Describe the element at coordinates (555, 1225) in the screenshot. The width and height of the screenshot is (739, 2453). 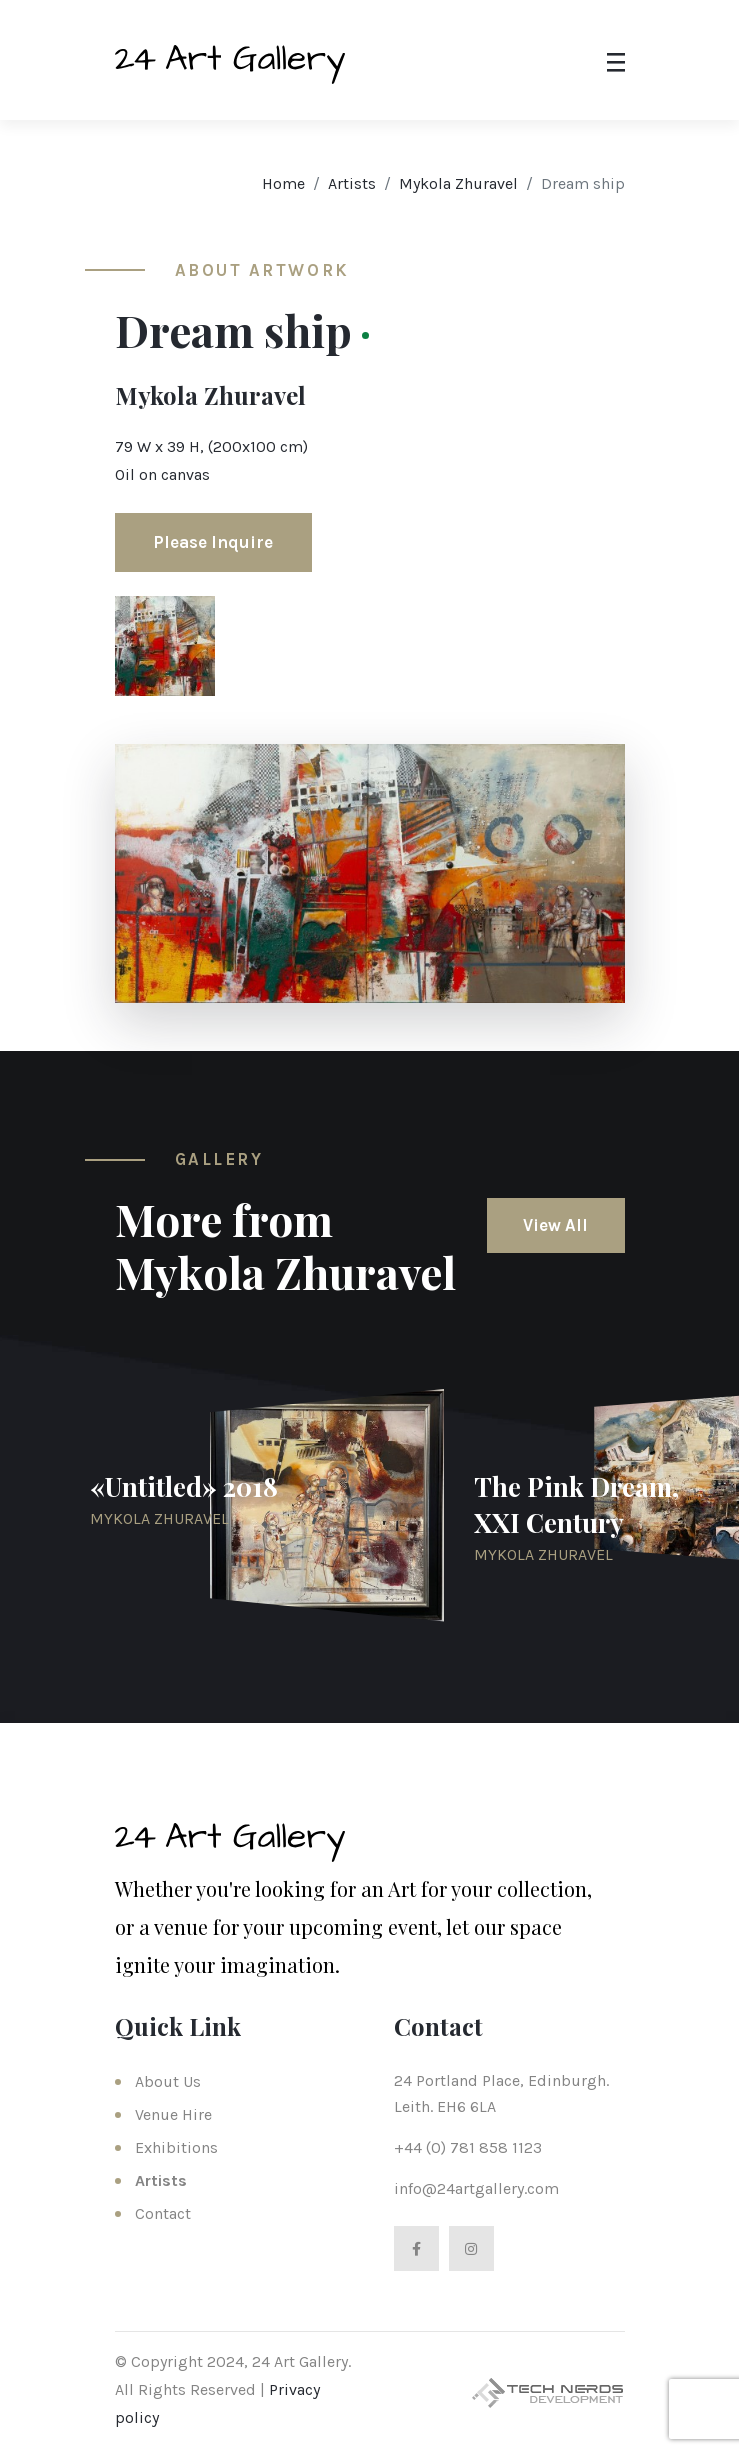
I see `View All` at that location.